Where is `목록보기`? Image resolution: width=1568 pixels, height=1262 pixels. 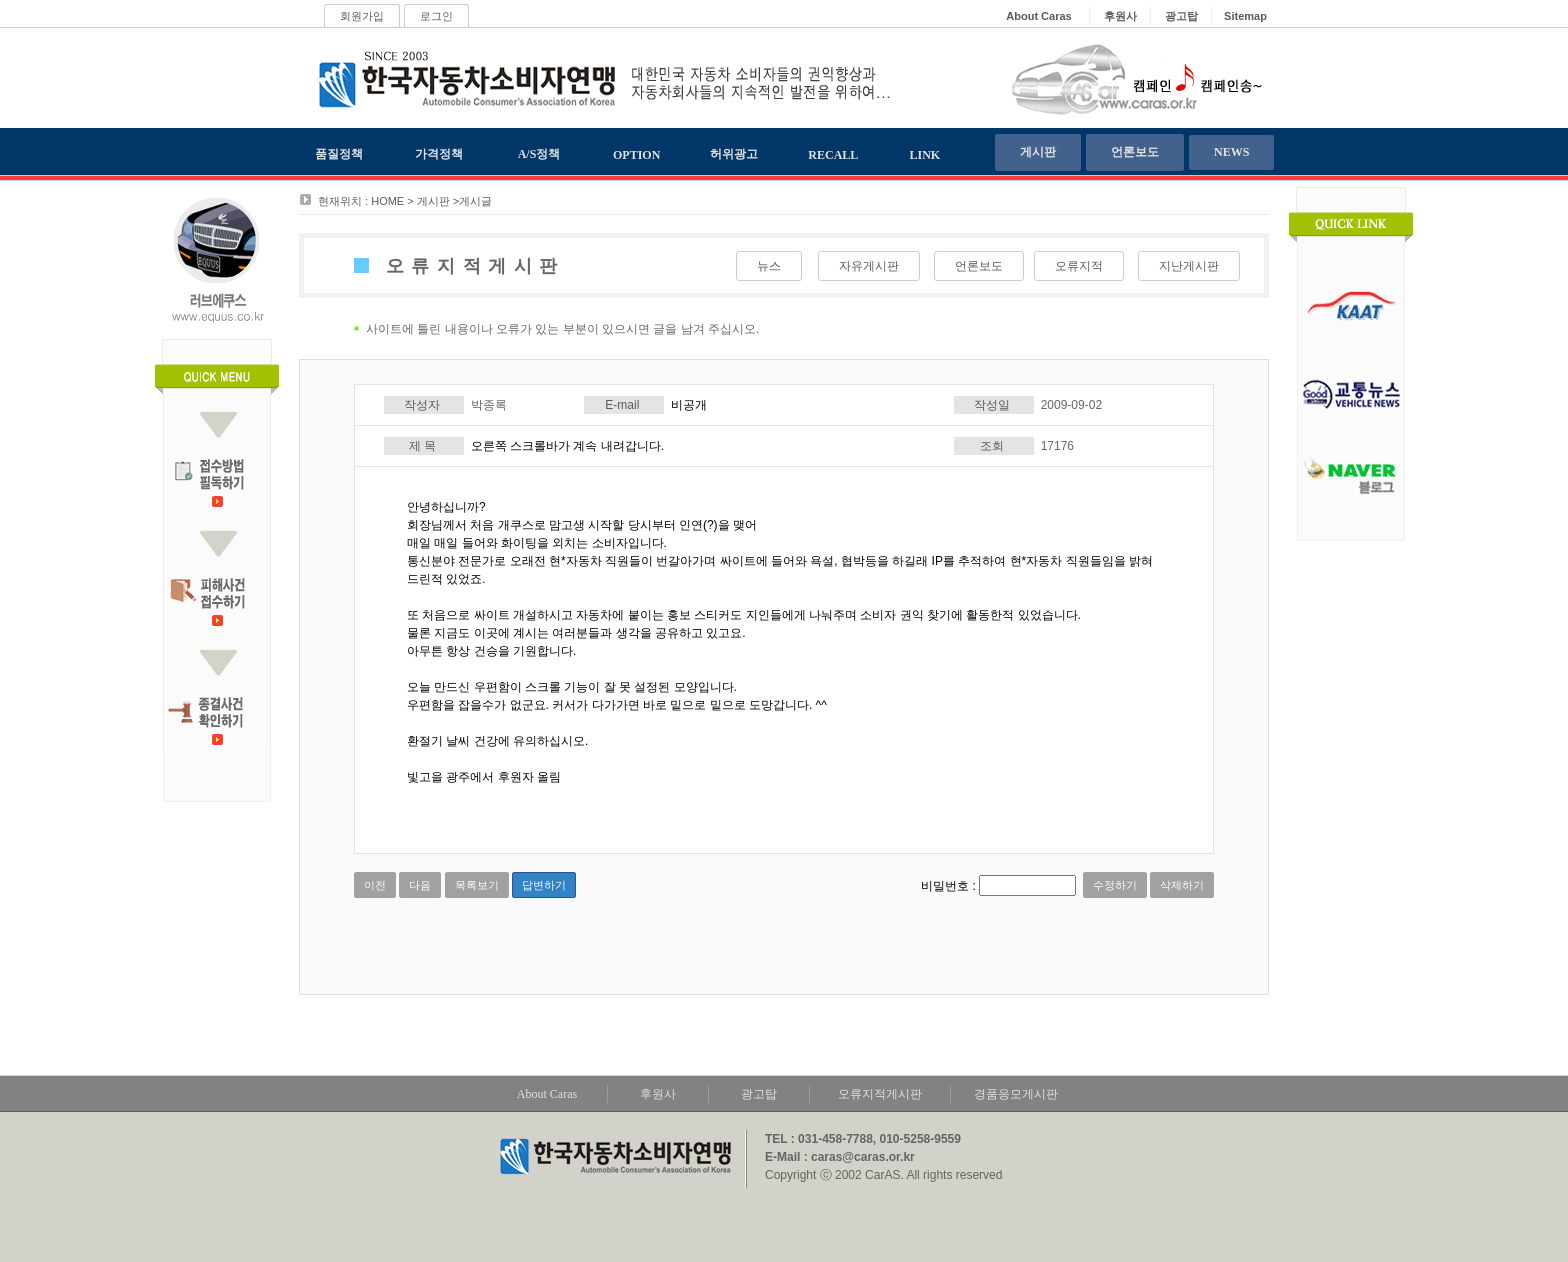 목록보기 is located at coordinates (477, 885).